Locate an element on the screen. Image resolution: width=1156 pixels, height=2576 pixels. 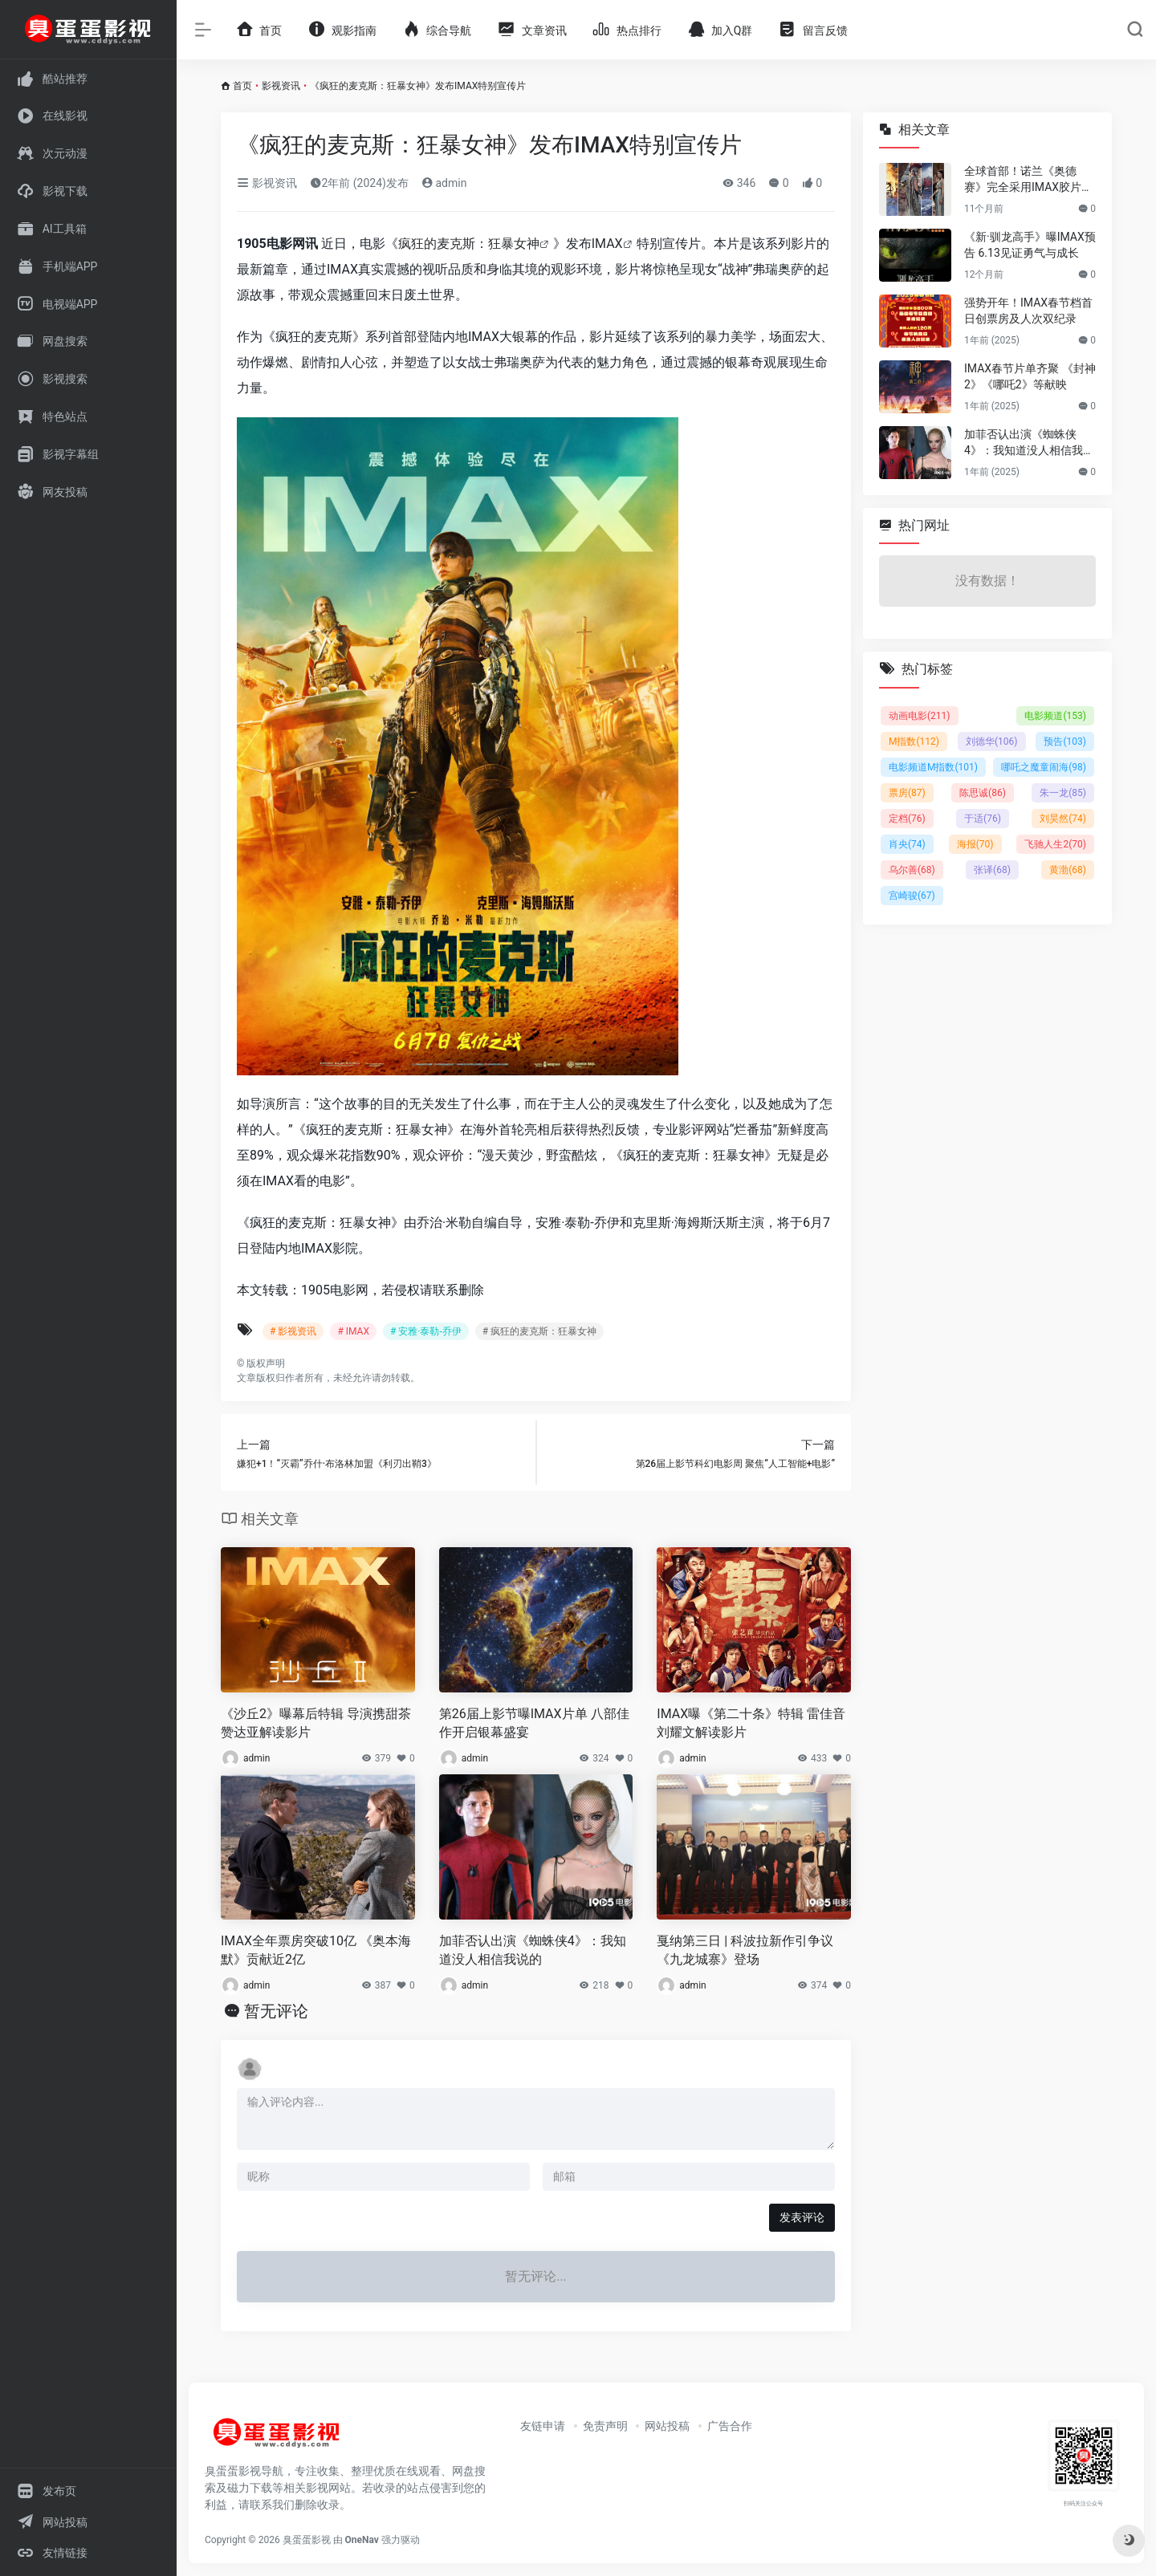
陈思诚 is located at coordinates (982, 792).